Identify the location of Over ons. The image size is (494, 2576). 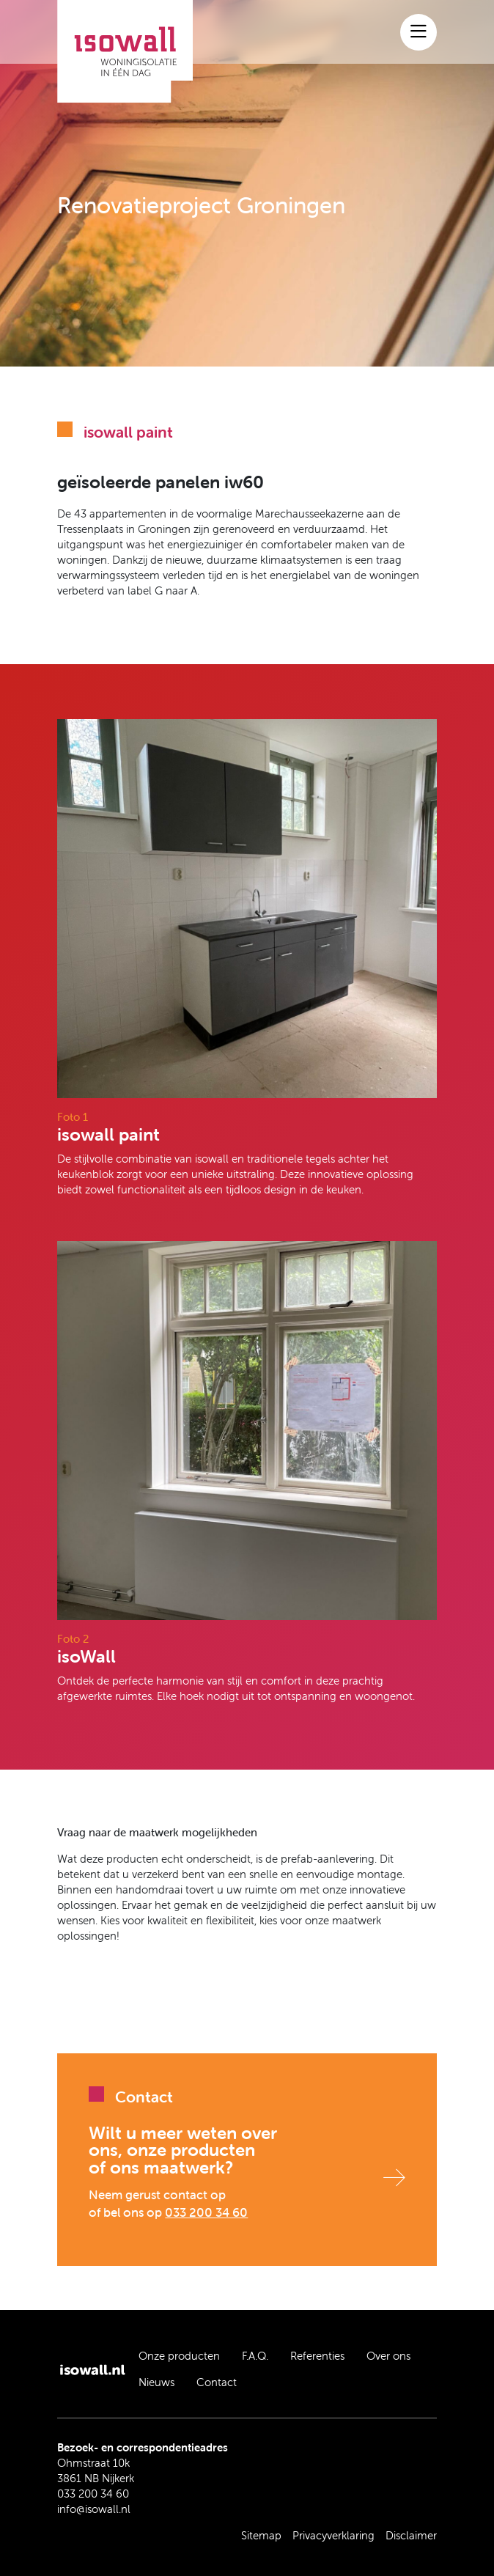
(388, 2356).